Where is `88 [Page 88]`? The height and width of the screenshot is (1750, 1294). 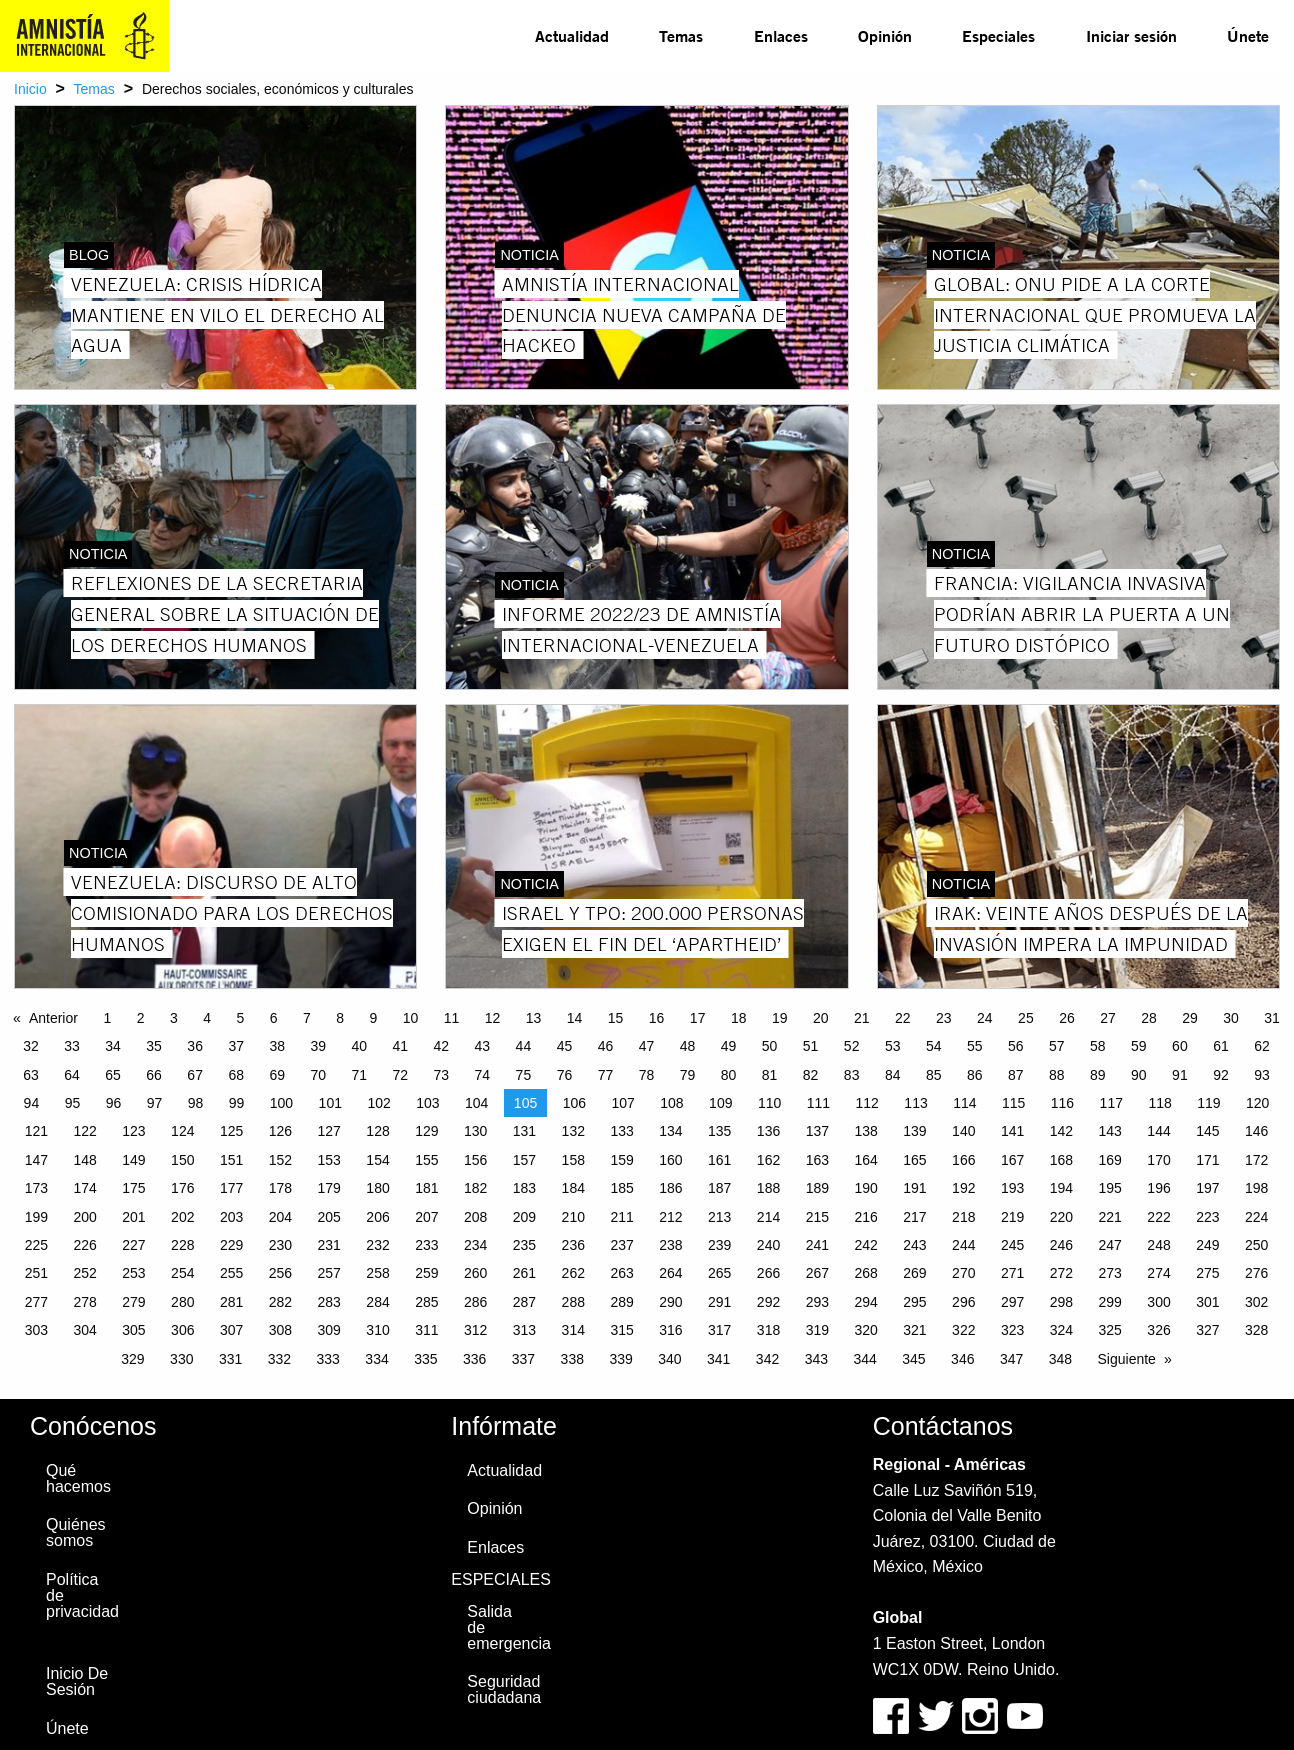
88 [Page 88] is located at coordinates (1057, 1075).